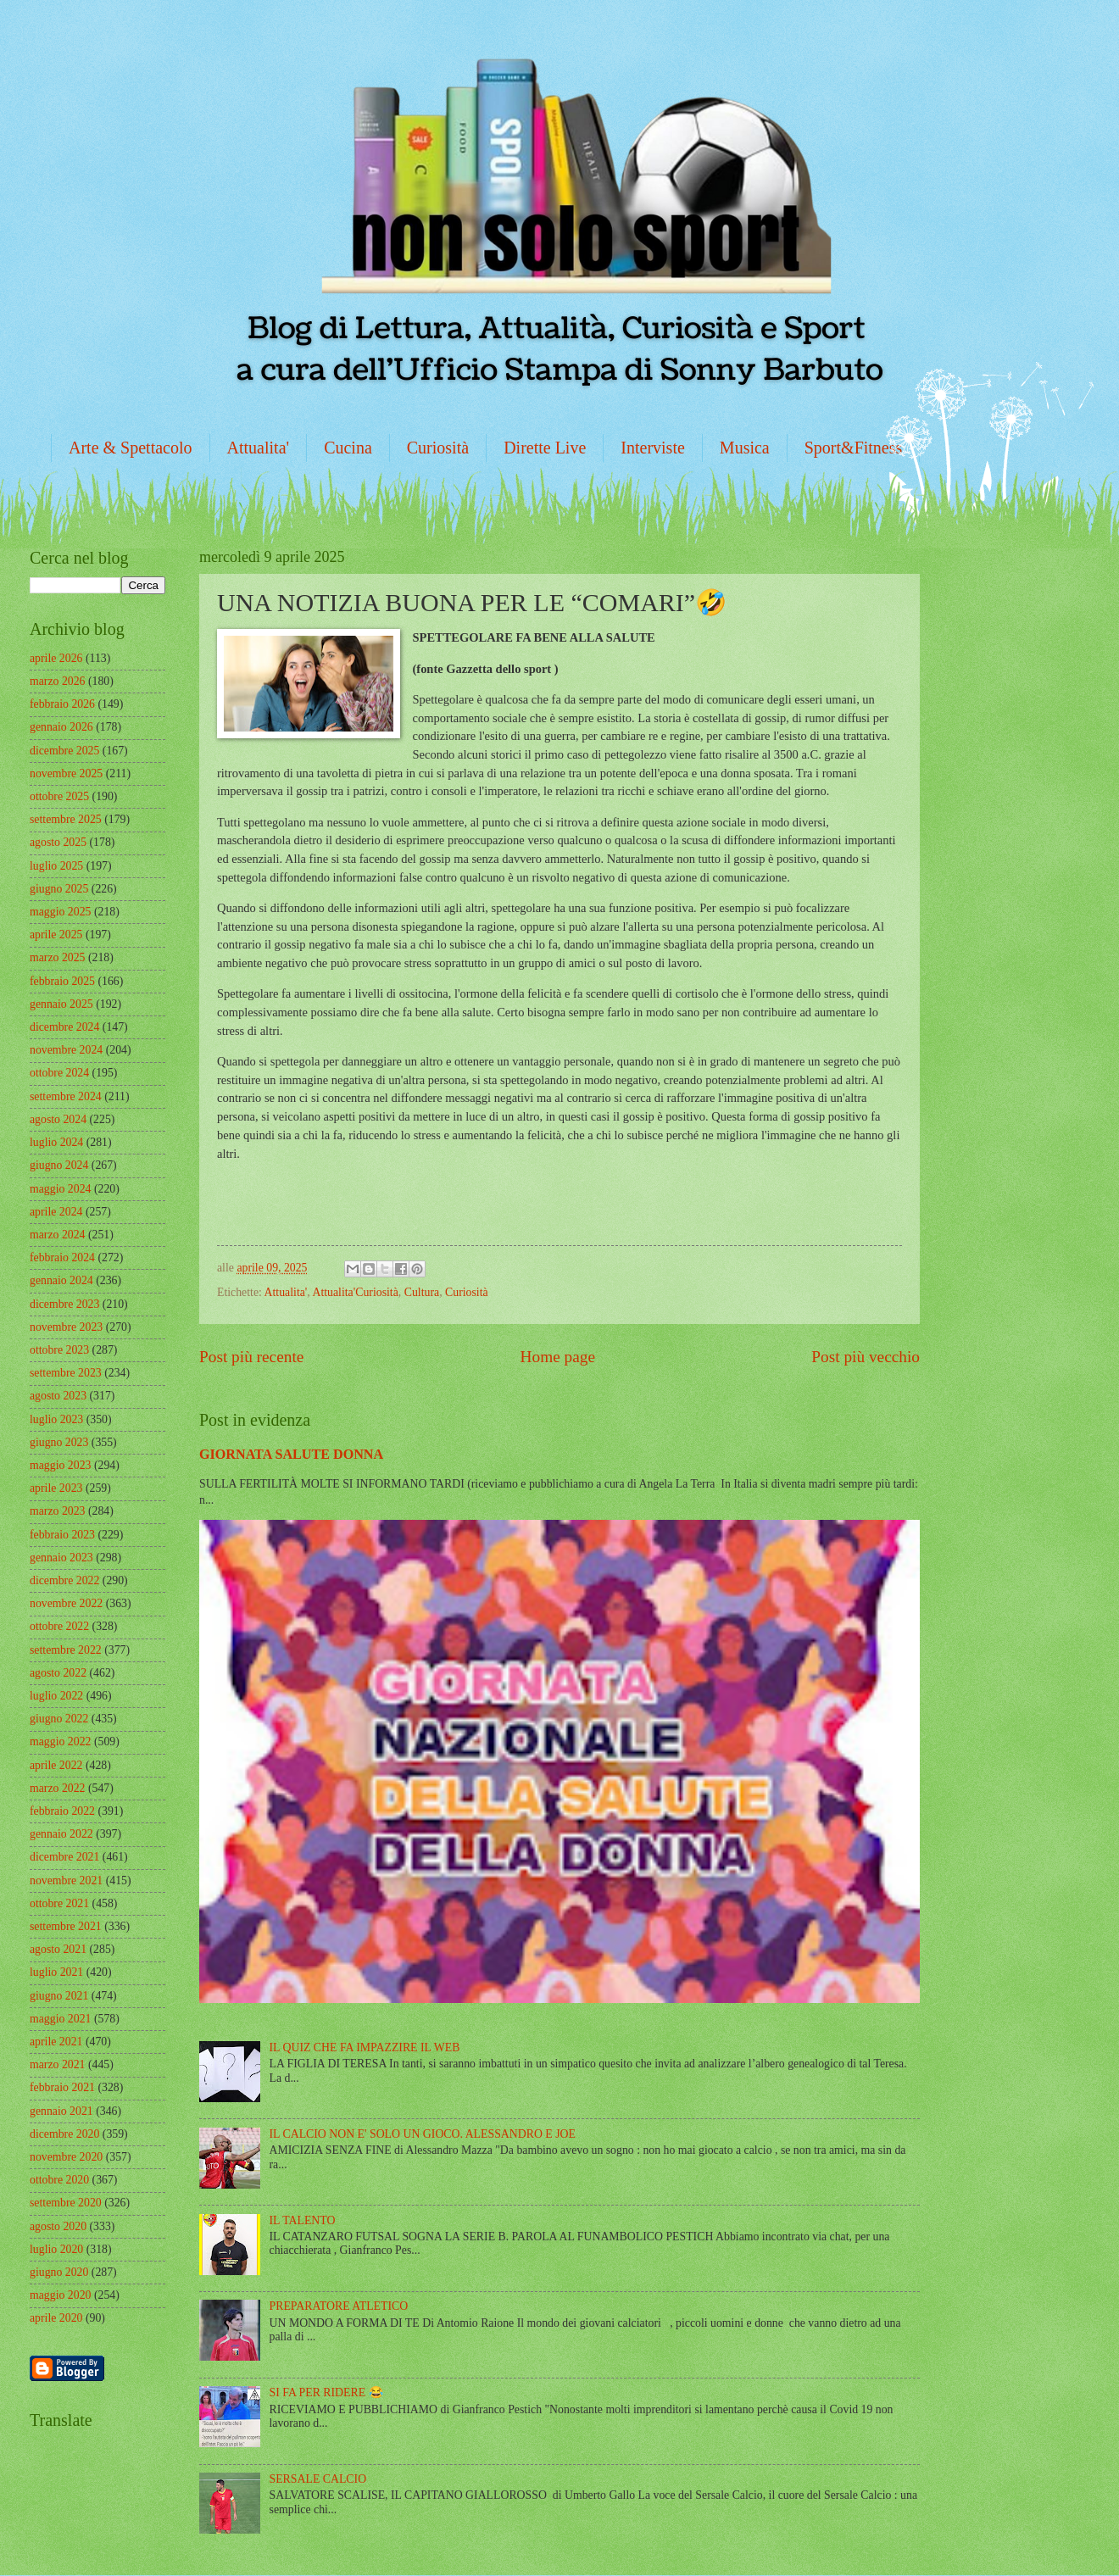 The image size is (1119, 2576). I want to click on gennaio 2023, so click(61, 1557).